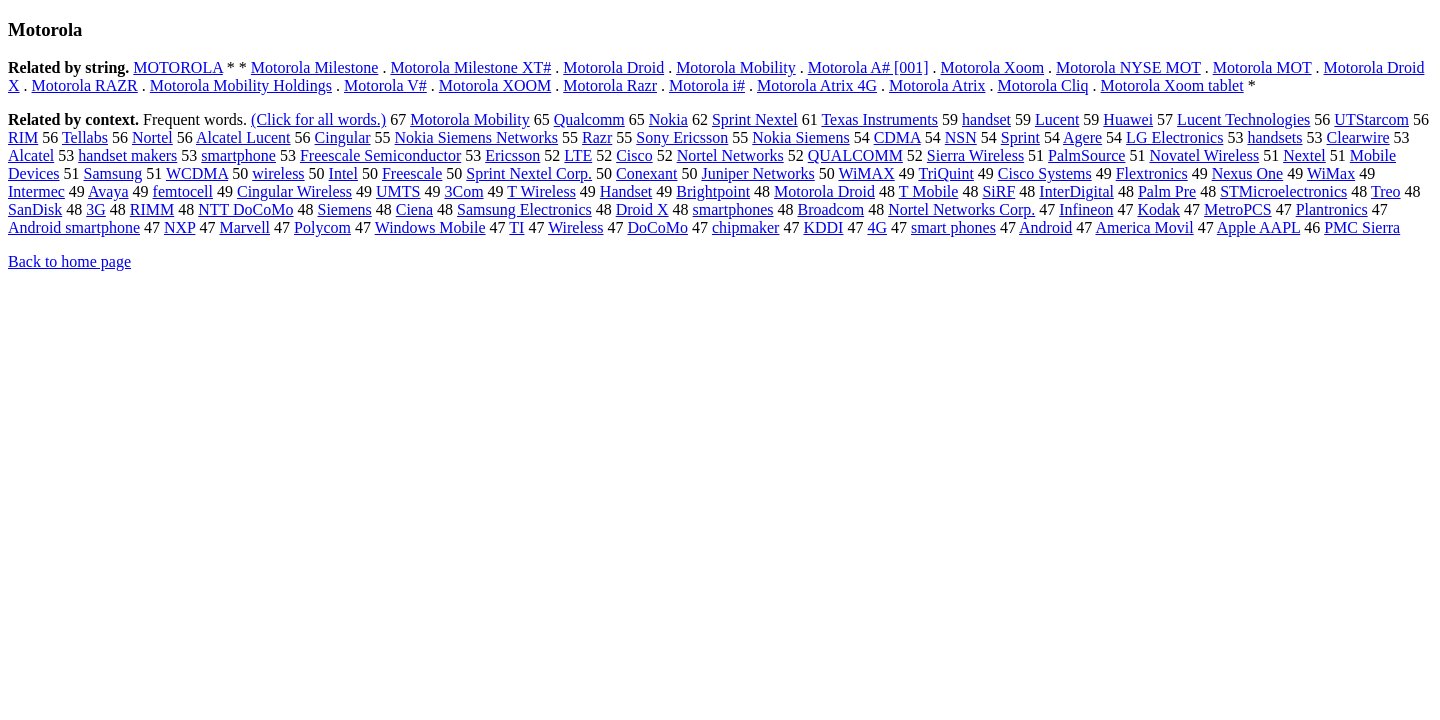 This screenshot has width=1440, height=720. What do you see at coordinates (1274, 137) in the screenshot?
I see `handsets` at bounding box center [1274, 137].